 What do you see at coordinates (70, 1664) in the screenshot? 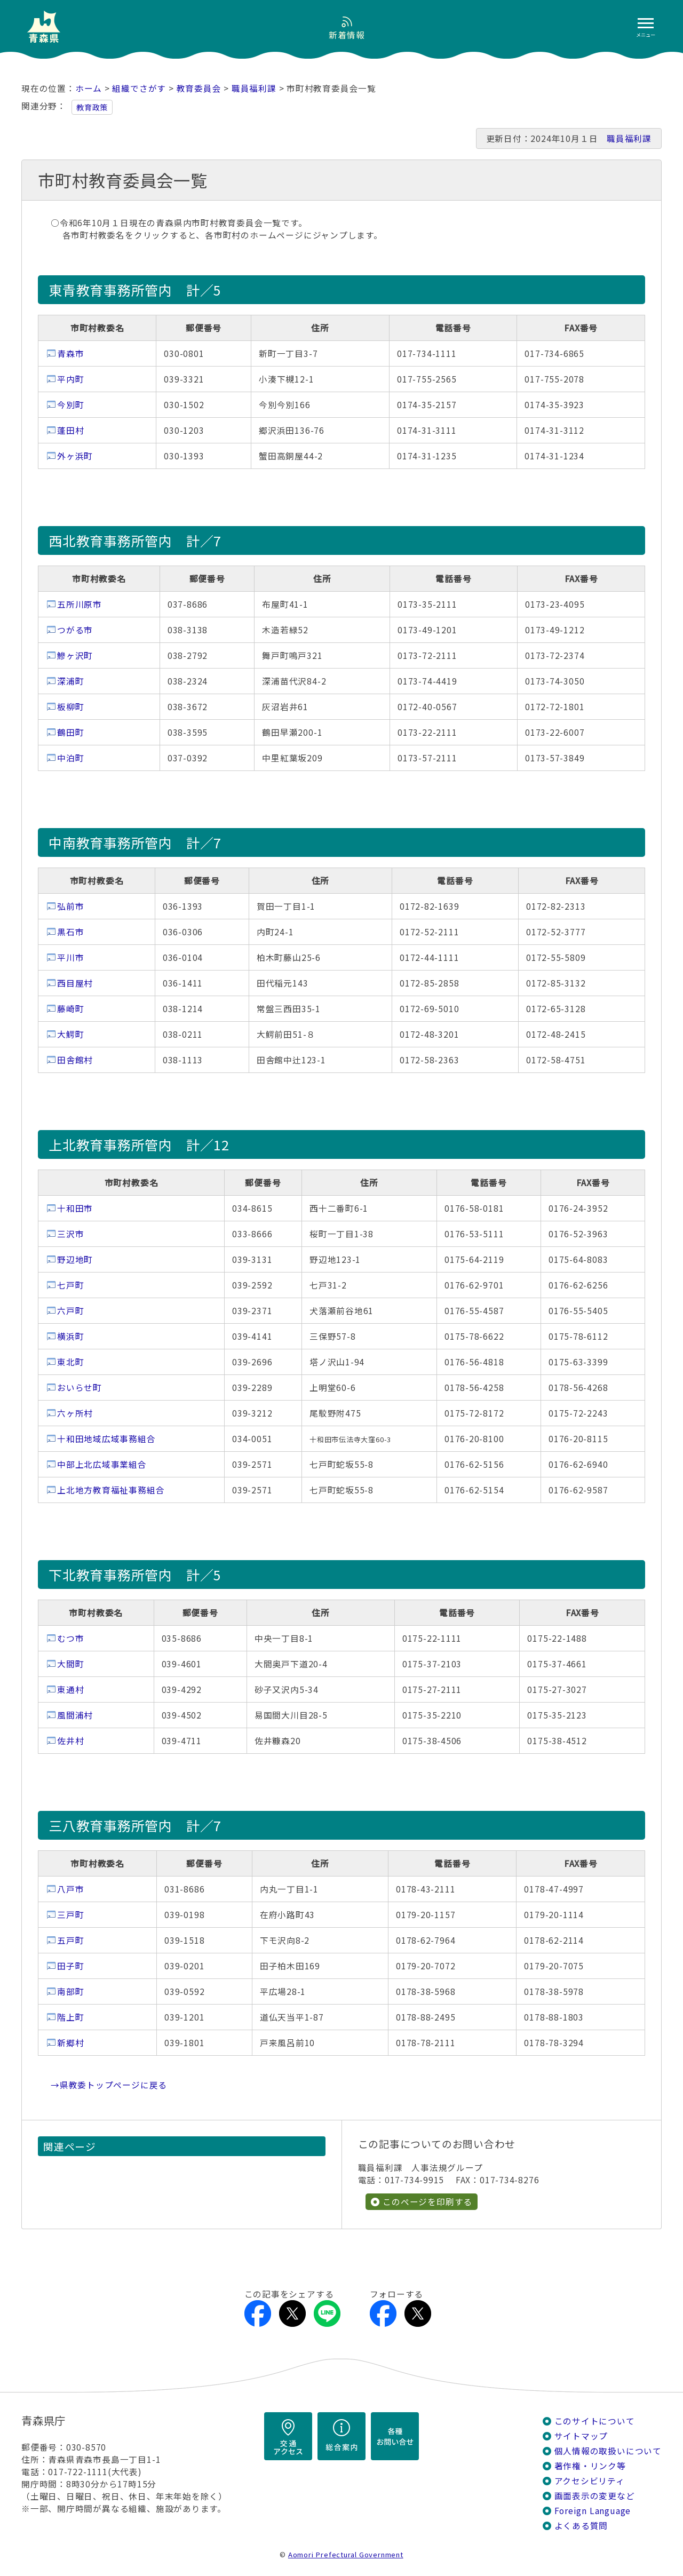
I see `大間町` at bounding box center [70, 1664].